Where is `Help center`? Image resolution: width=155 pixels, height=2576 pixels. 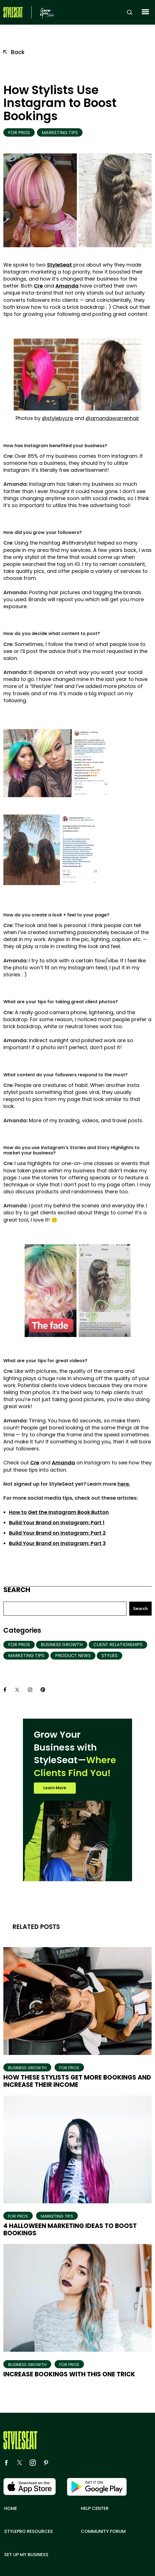
Help center is located at coordinates (95, 2508).